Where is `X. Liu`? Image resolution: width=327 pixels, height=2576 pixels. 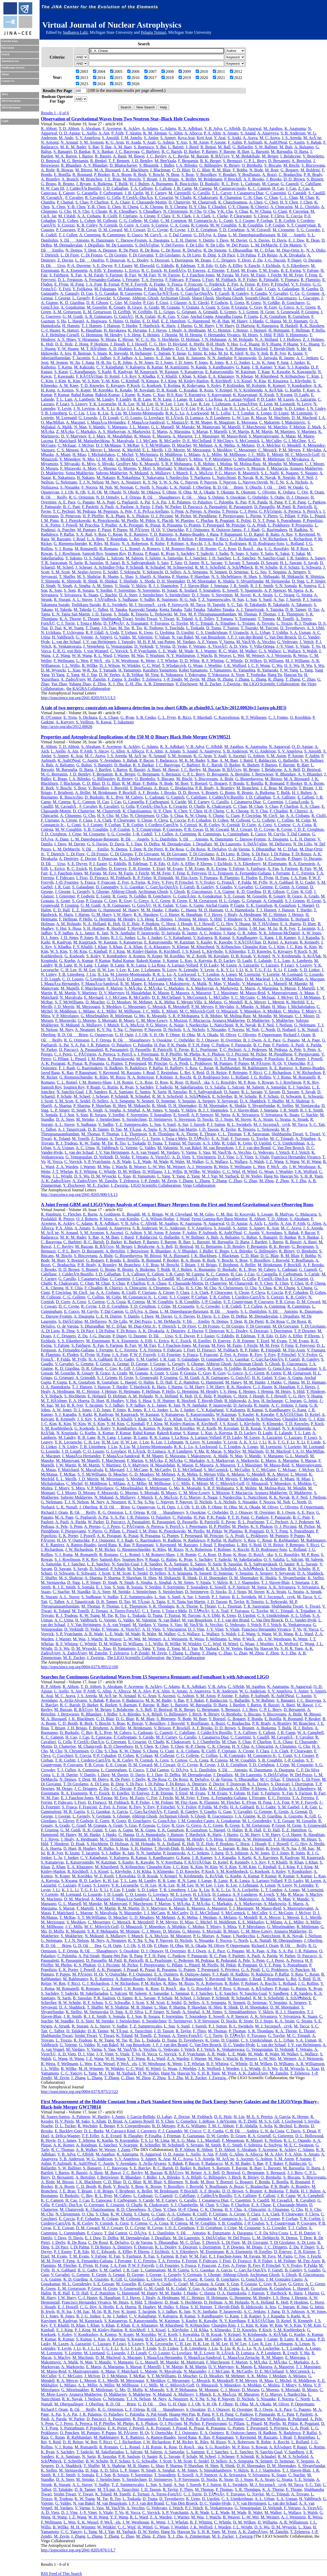 X. Liu is located at coordinates (115, 413).